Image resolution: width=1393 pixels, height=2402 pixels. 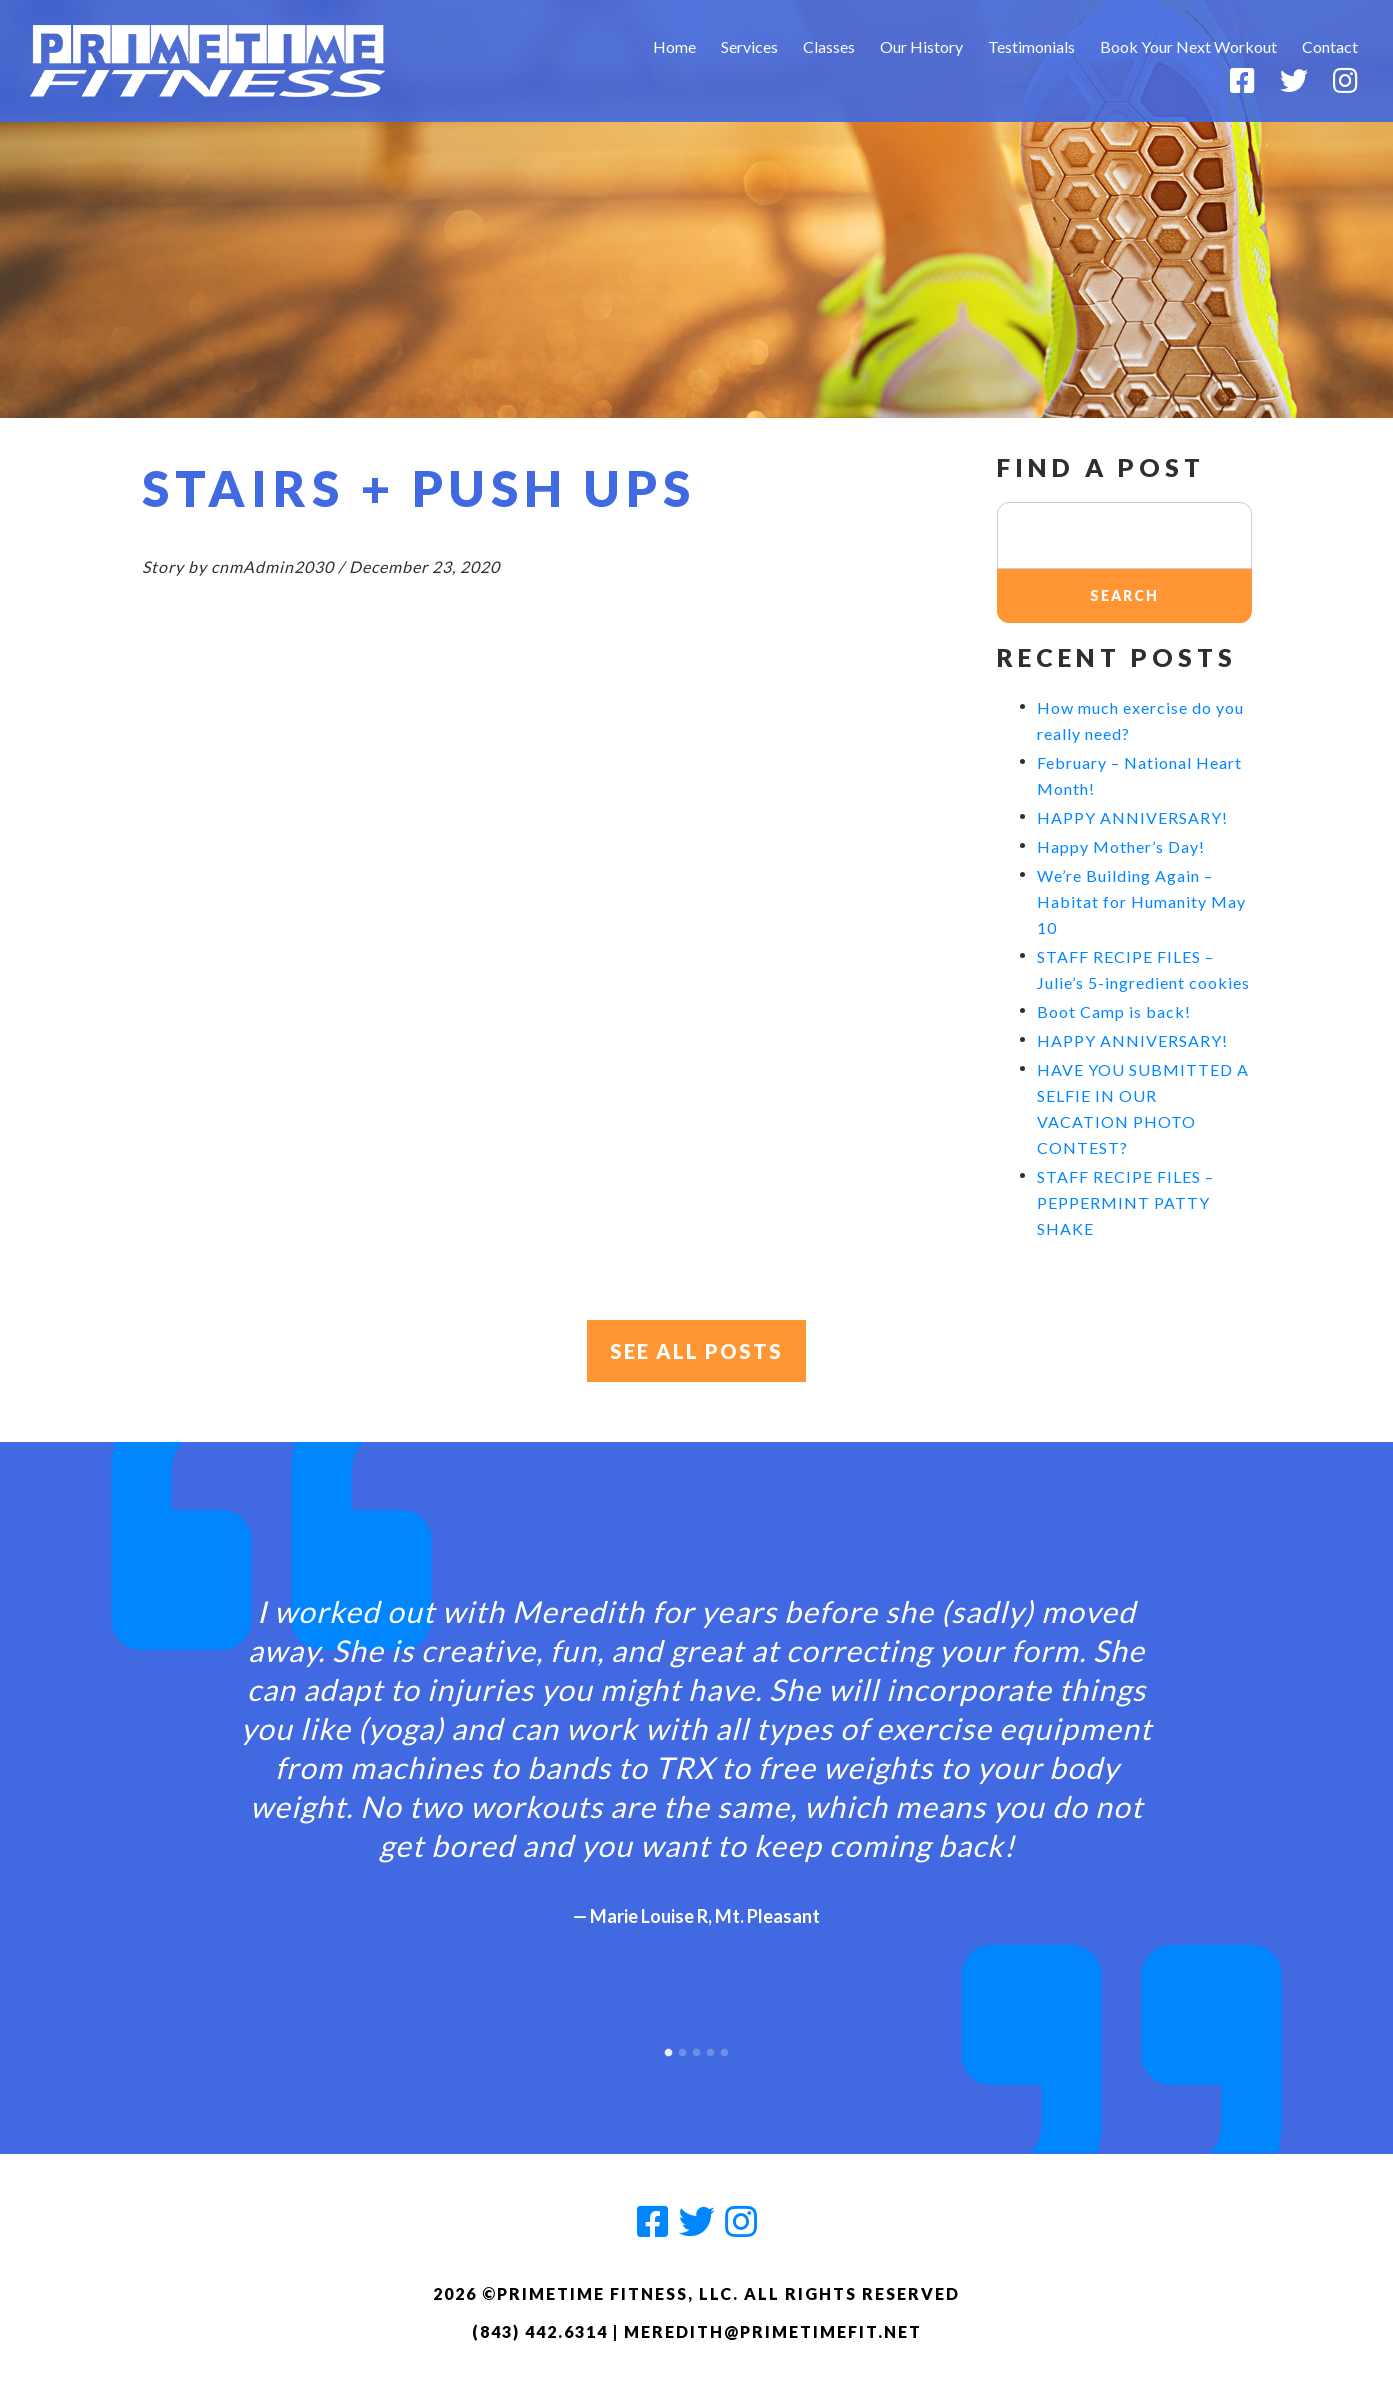 What do you see at coordinates (1143, 969) in the screenshot?
I see `STAFF RECIPE FILES – Julie’s 5-ingredient cookies` at bounding box center [1143, 969].